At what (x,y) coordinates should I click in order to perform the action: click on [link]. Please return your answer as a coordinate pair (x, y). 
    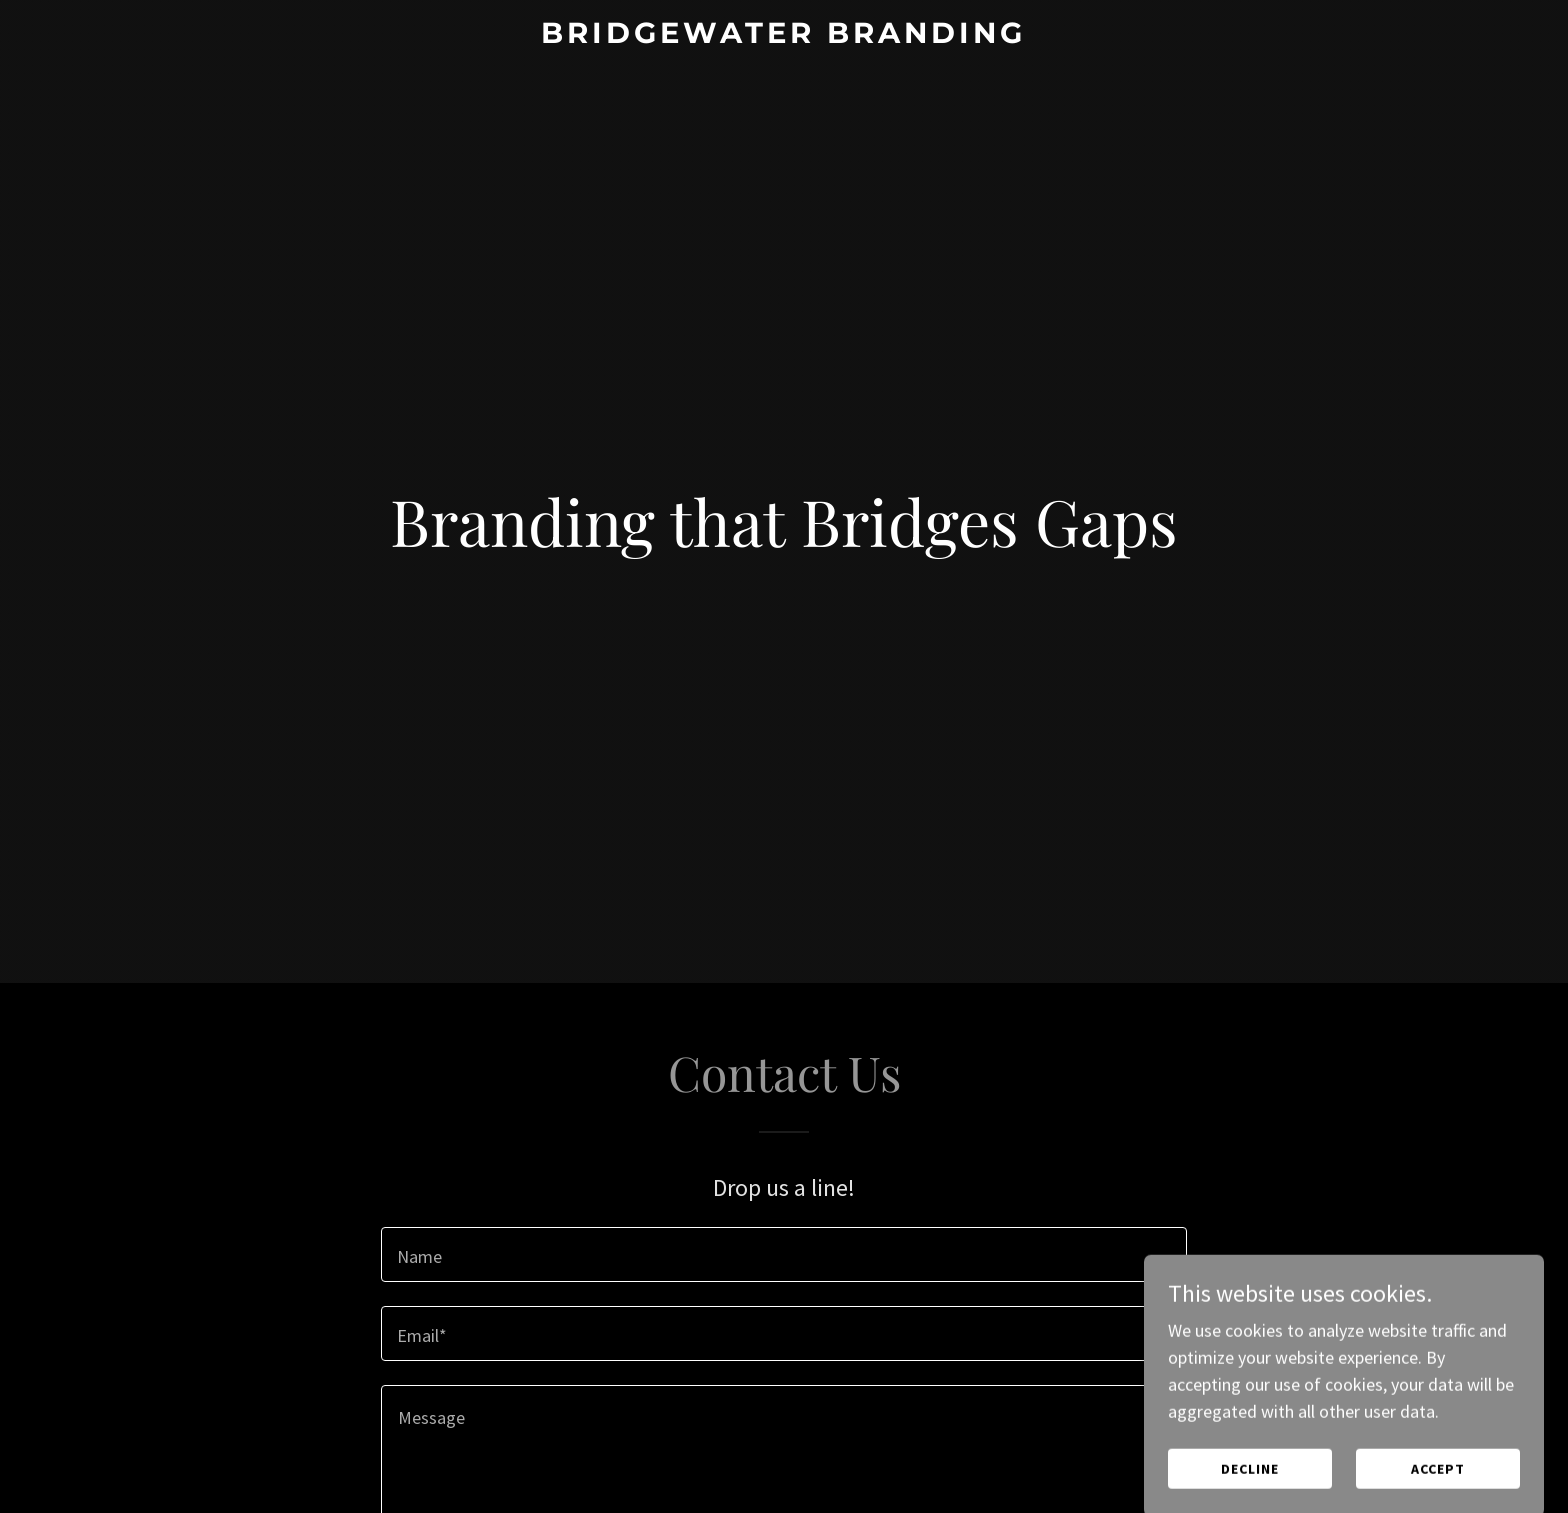
    Looking at the image, I should click on (784, 36).